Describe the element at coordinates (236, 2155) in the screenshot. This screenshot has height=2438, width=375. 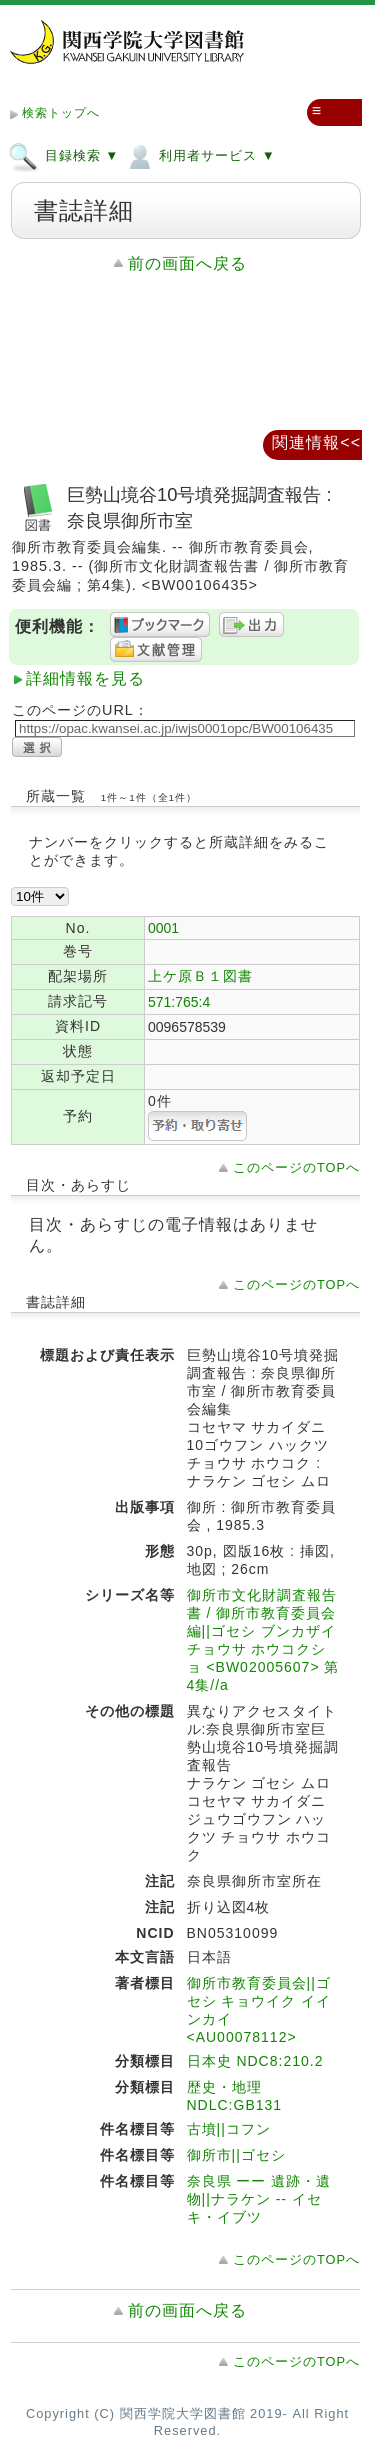
I see `御所市||ゴセシ` at that location.